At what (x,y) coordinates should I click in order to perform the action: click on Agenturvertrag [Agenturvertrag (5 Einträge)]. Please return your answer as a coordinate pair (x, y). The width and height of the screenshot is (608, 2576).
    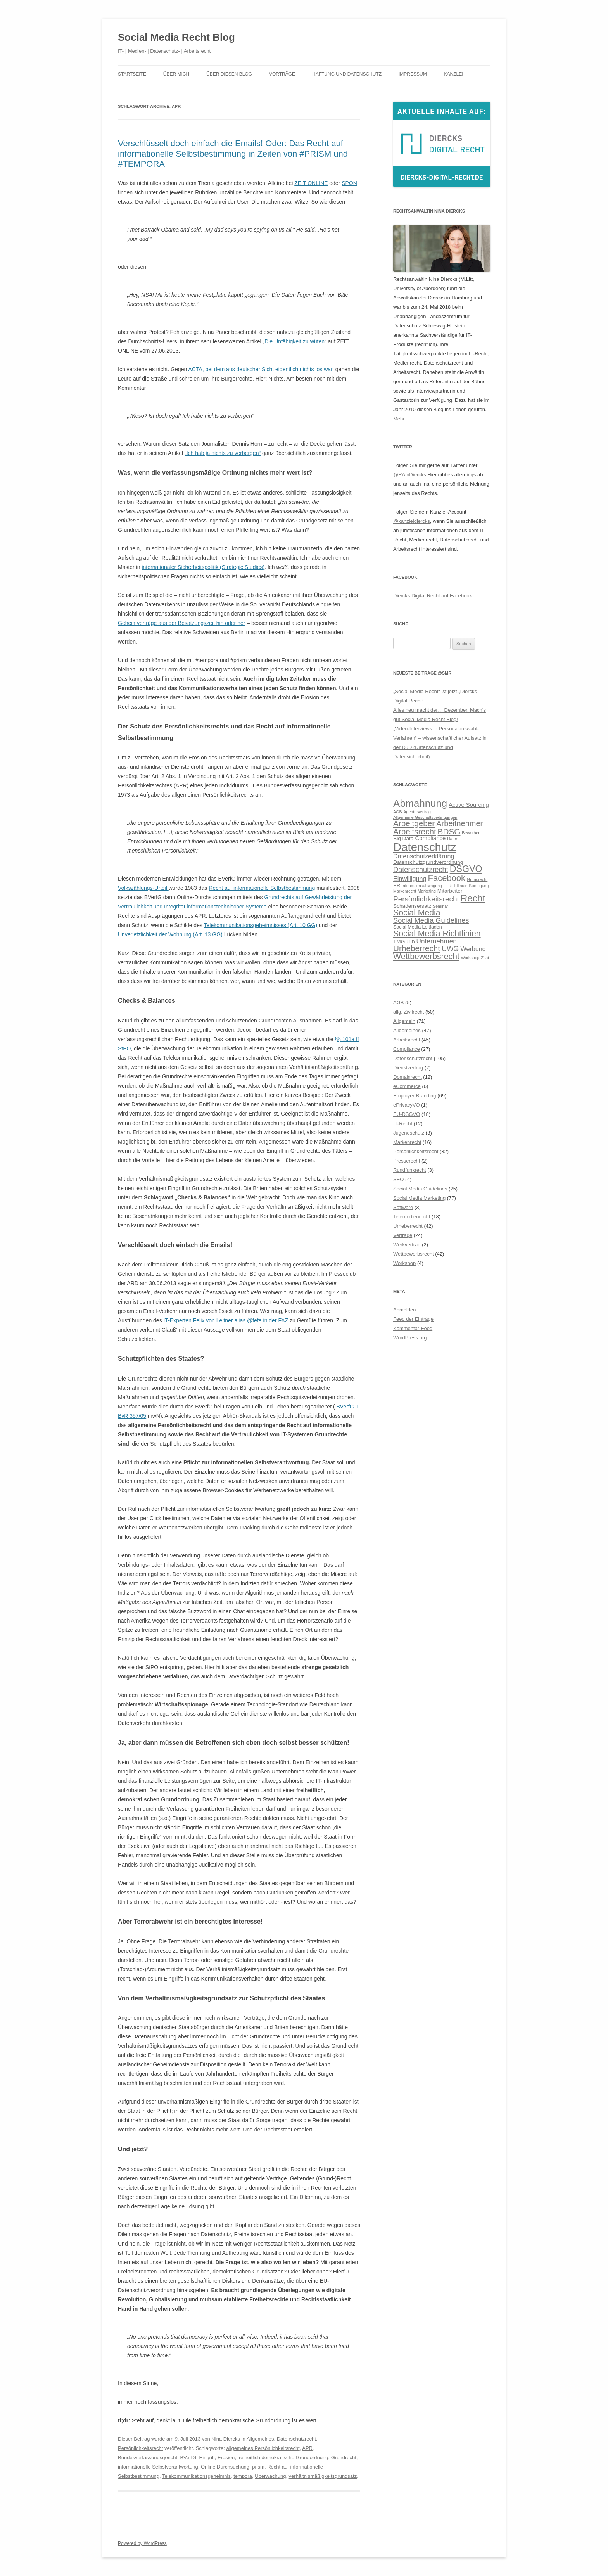
    Looking at the image, I should click on (417, 812).